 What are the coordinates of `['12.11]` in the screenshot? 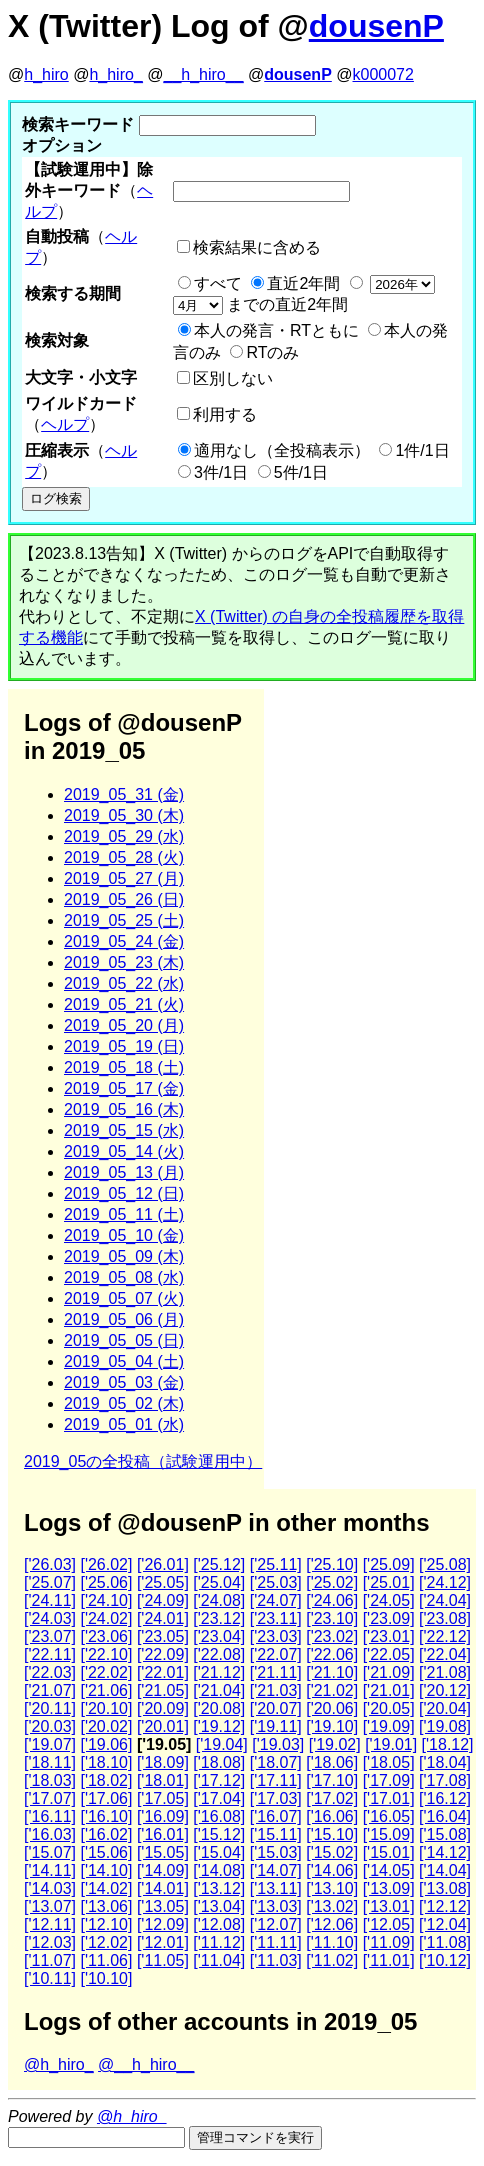 It's located at (50, 1924).